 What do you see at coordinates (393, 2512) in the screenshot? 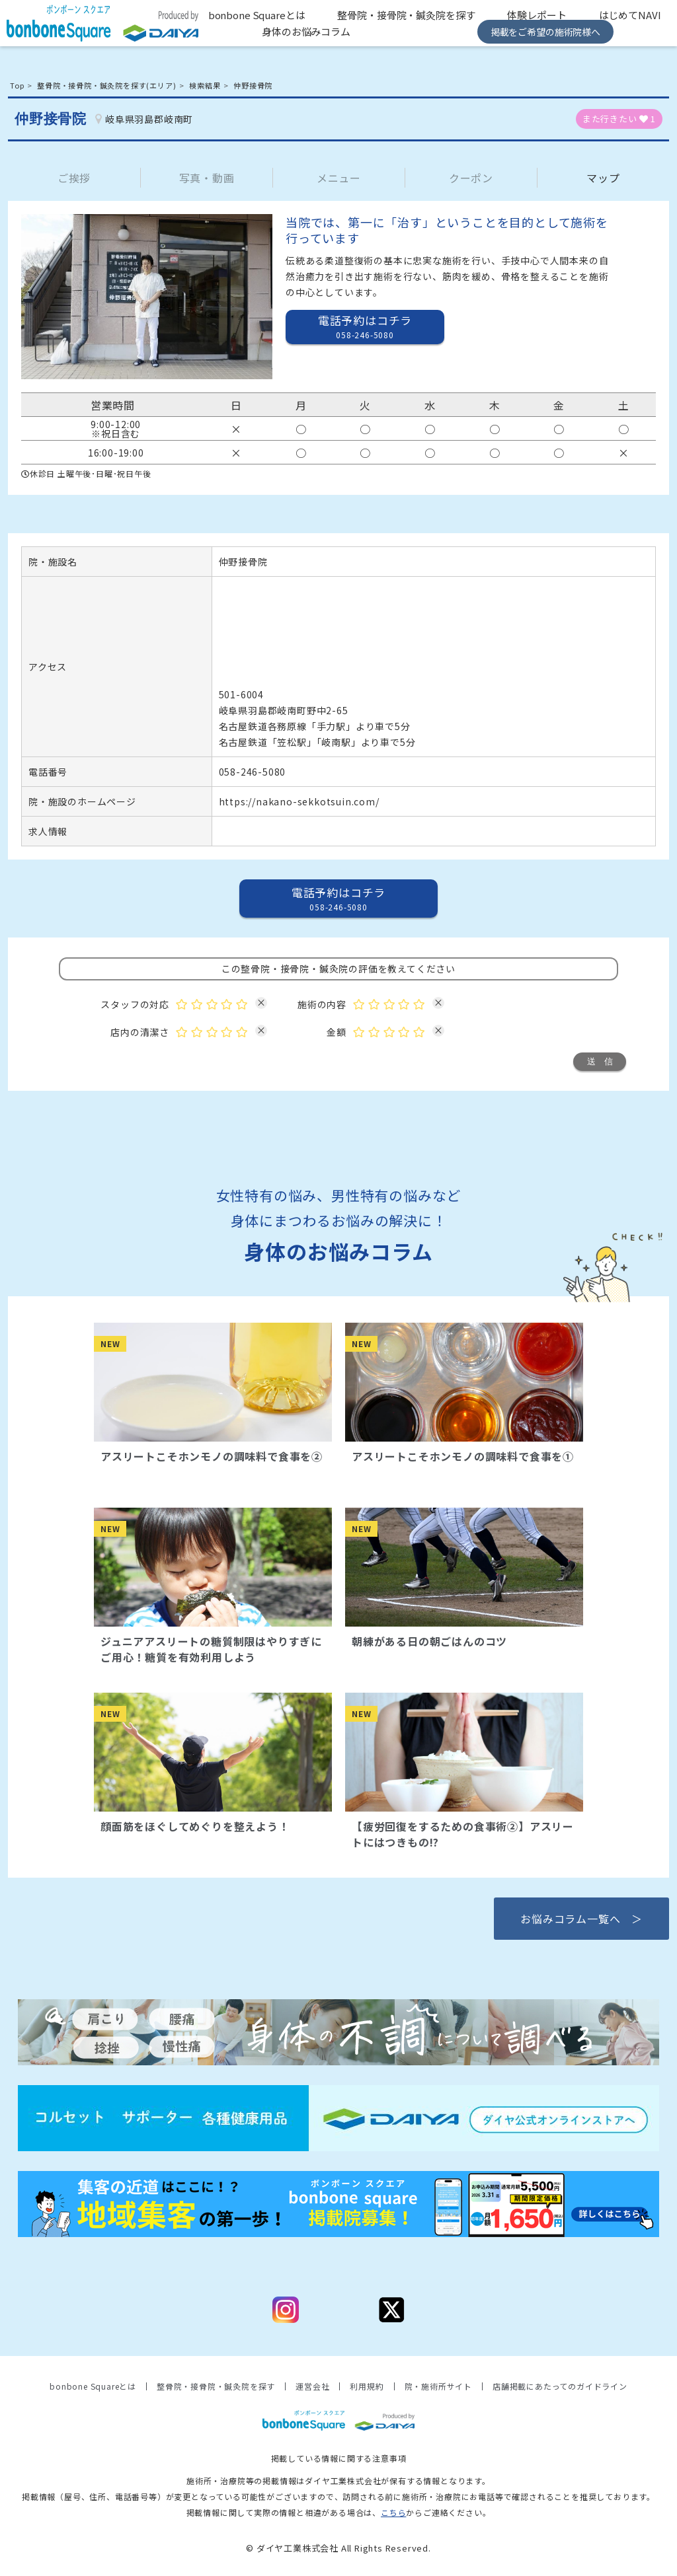
I see `こちら` at bounding box center [393, 2512].